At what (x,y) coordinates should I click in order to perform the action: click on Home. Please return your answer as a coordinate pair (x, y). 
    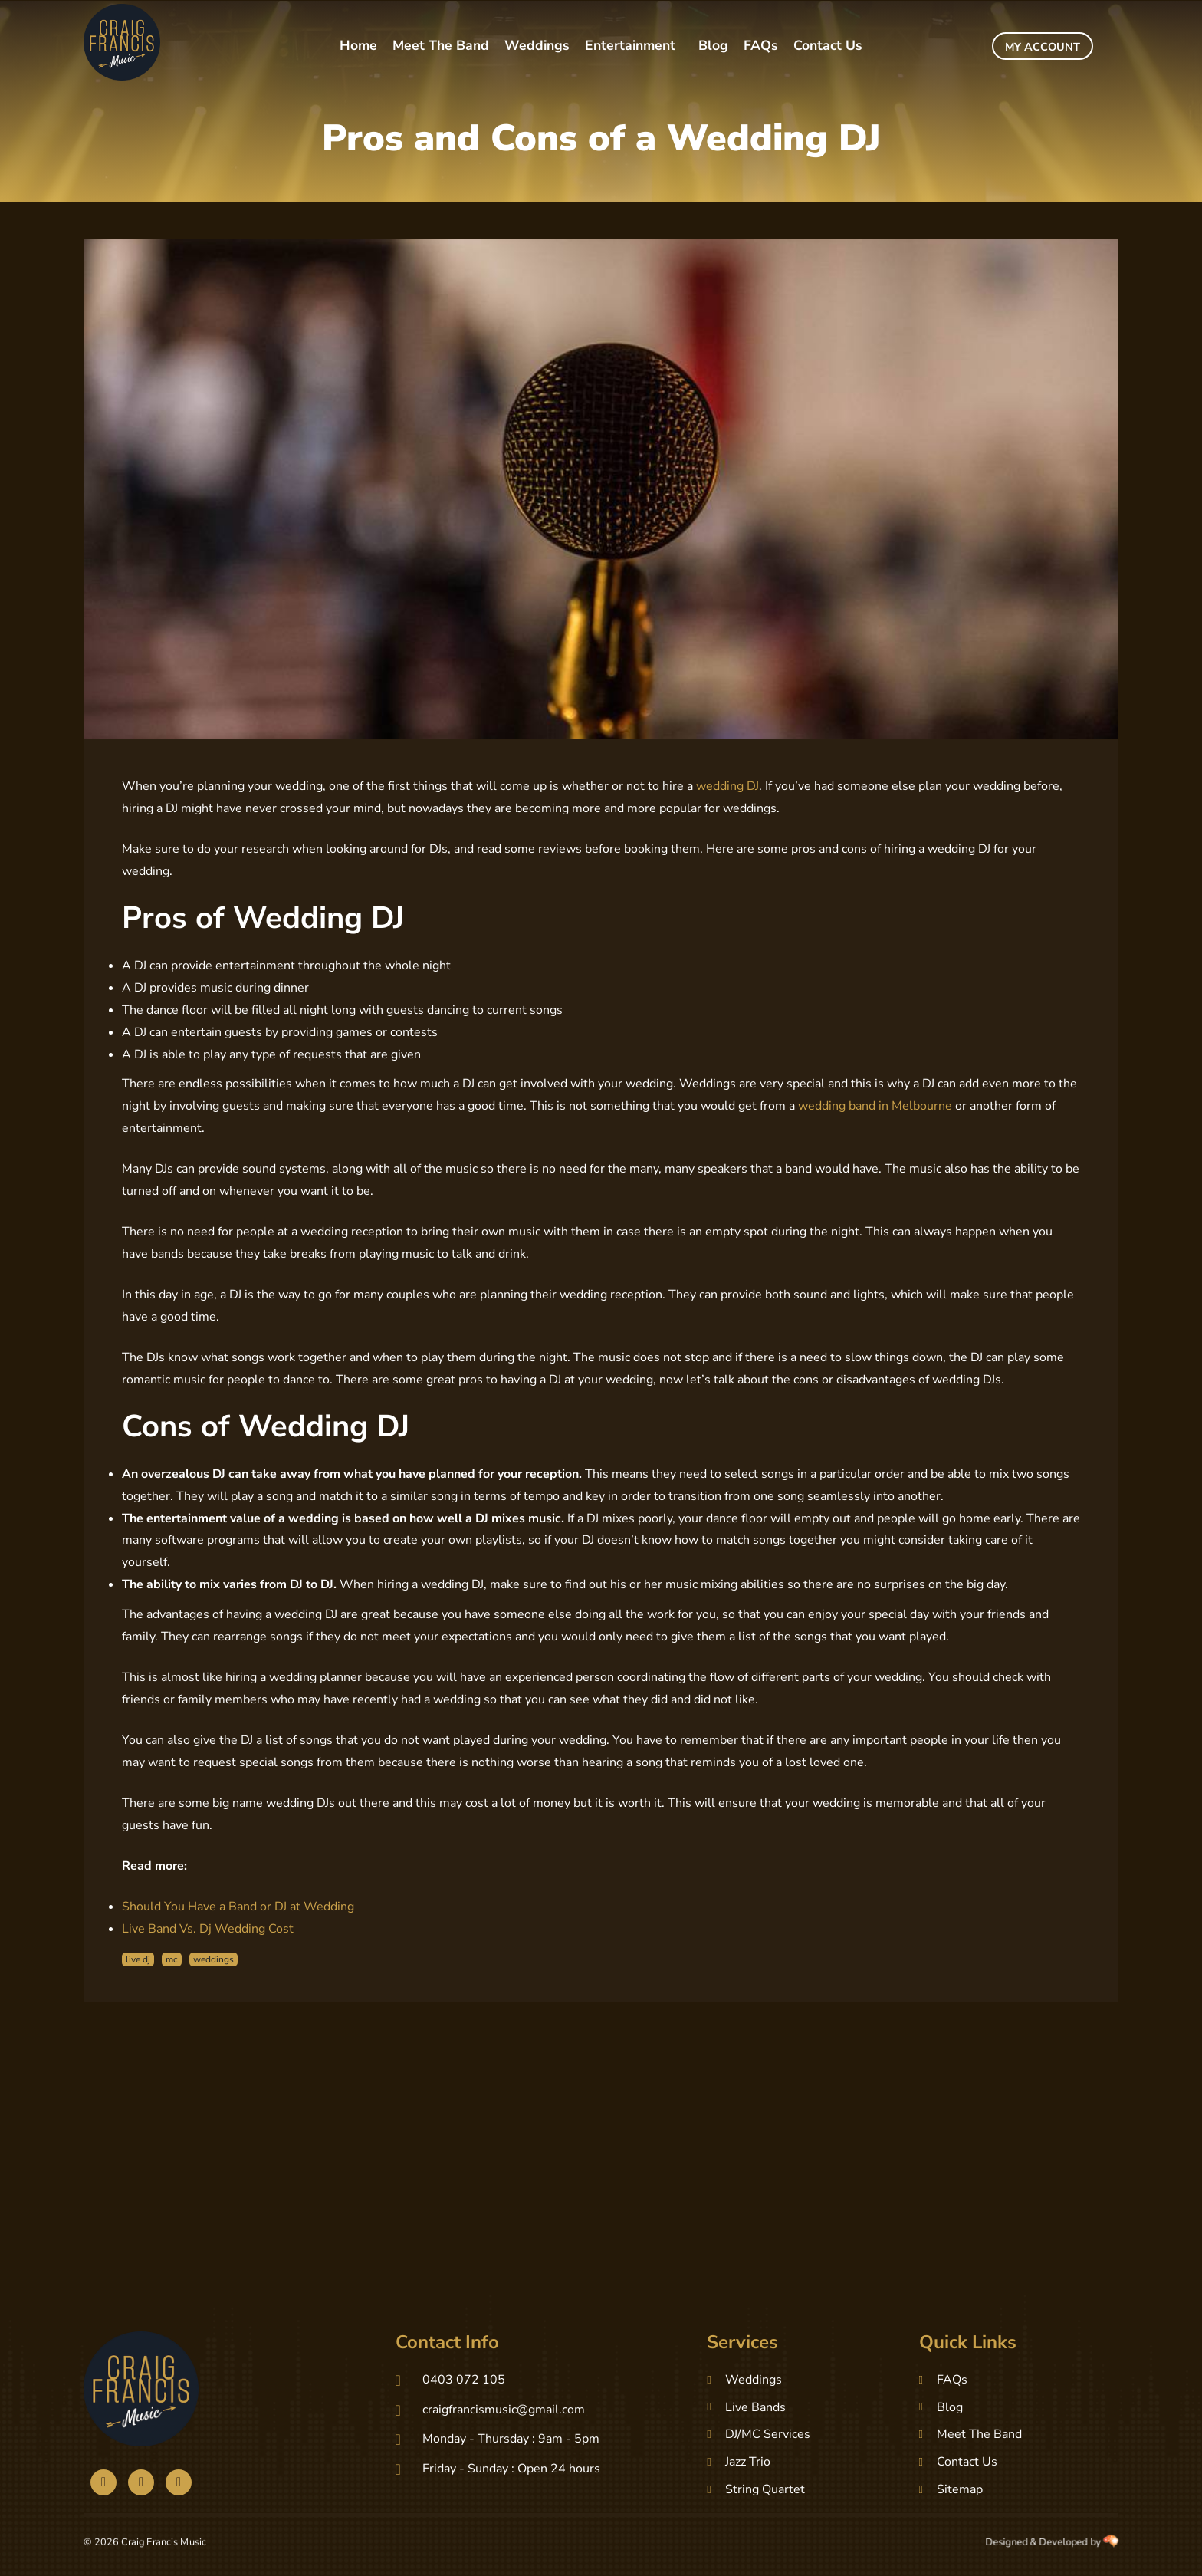
    Looking at the image, I should click on (358, 45).